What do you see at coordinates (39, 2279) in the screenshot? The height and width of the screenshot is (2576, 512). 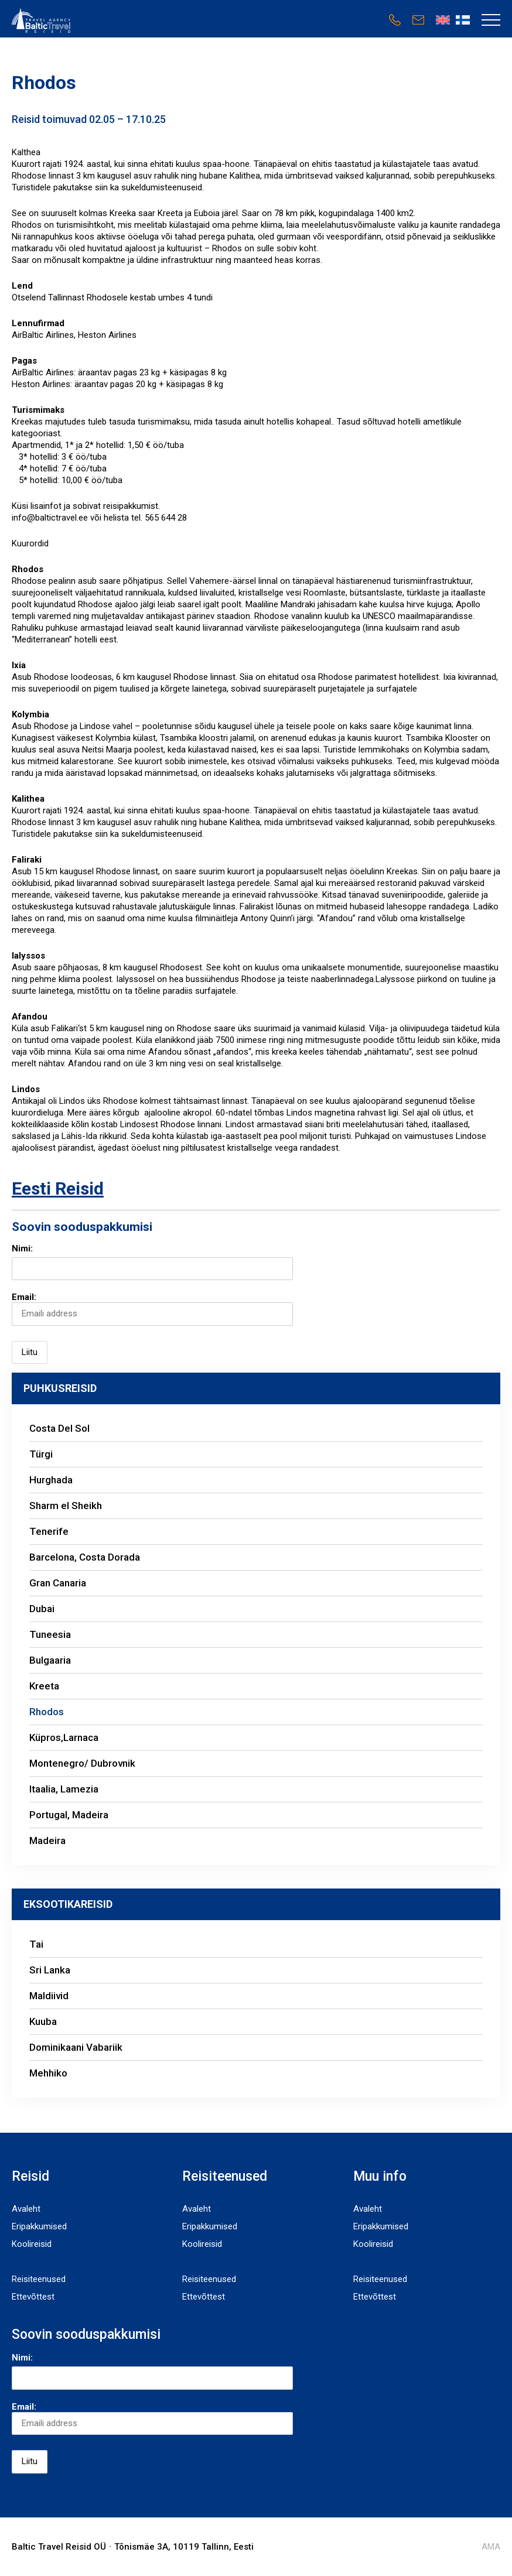 I see `Reisiteenused` at bounding box center [39, 2279].